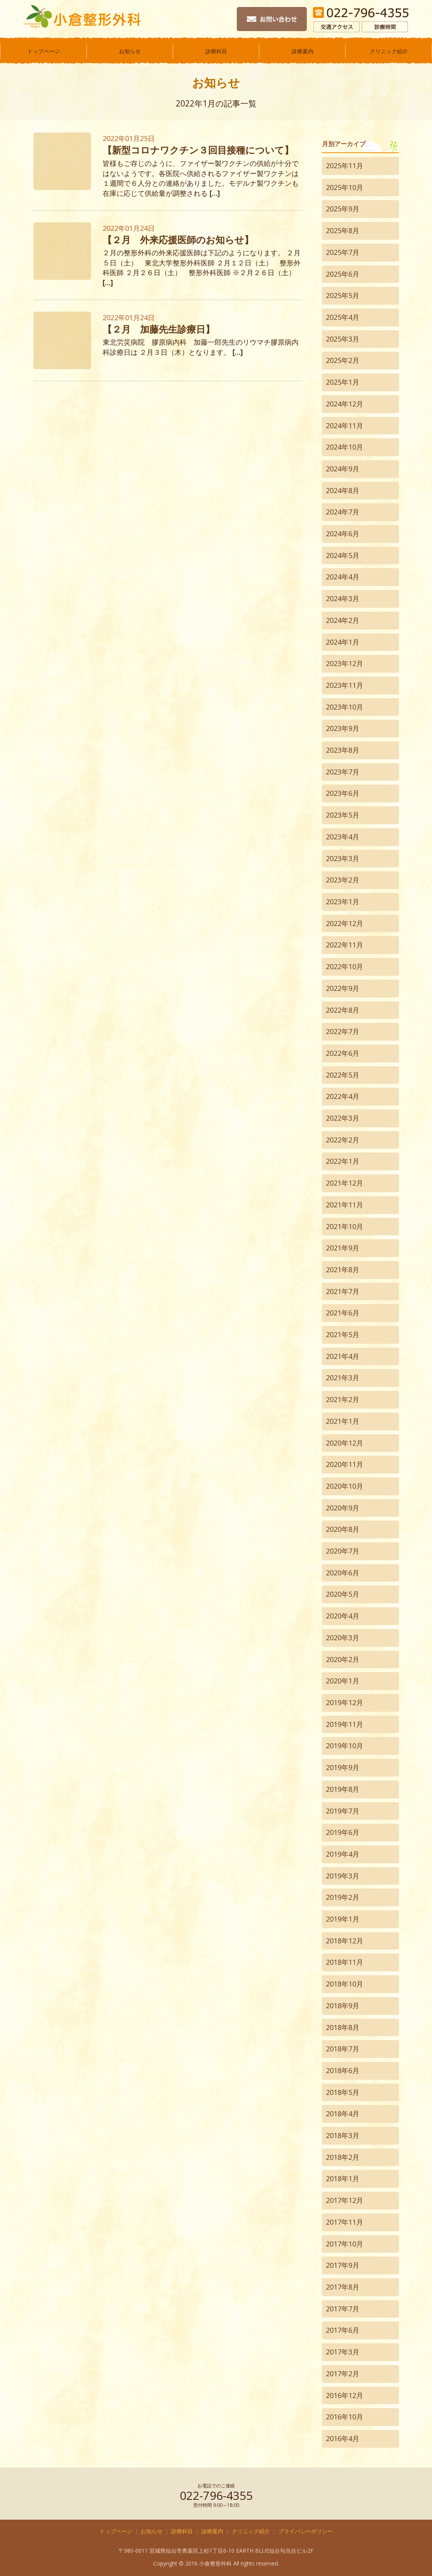 The image size is (432, 2576). I want to click on 2025年7月, so click(342, 252).